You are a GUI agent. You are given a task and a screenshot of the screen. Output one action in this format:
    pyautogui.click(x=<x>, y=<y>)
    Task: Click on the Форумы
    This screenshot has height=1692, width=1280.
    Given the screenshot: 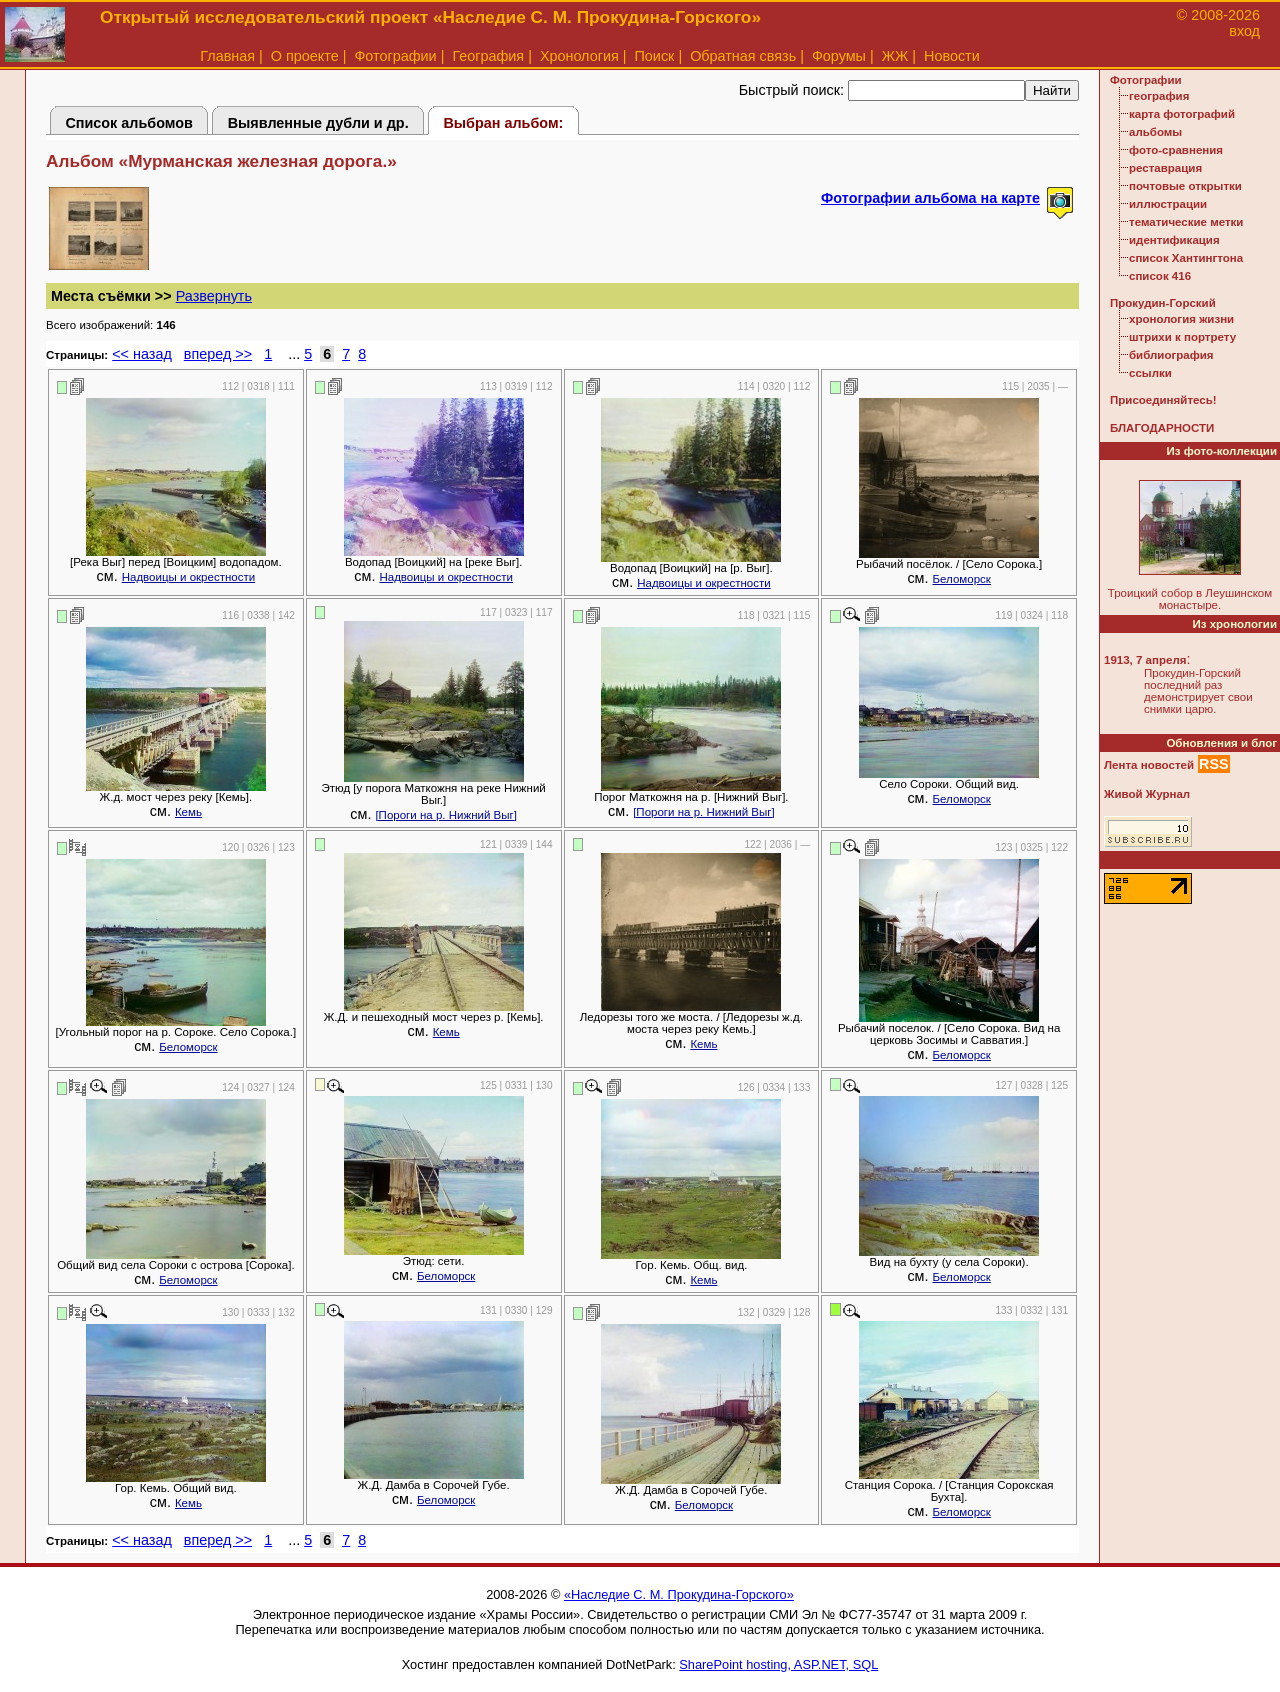 What is the action you would take?
    pyautogui.click(x=839, y=56)
    